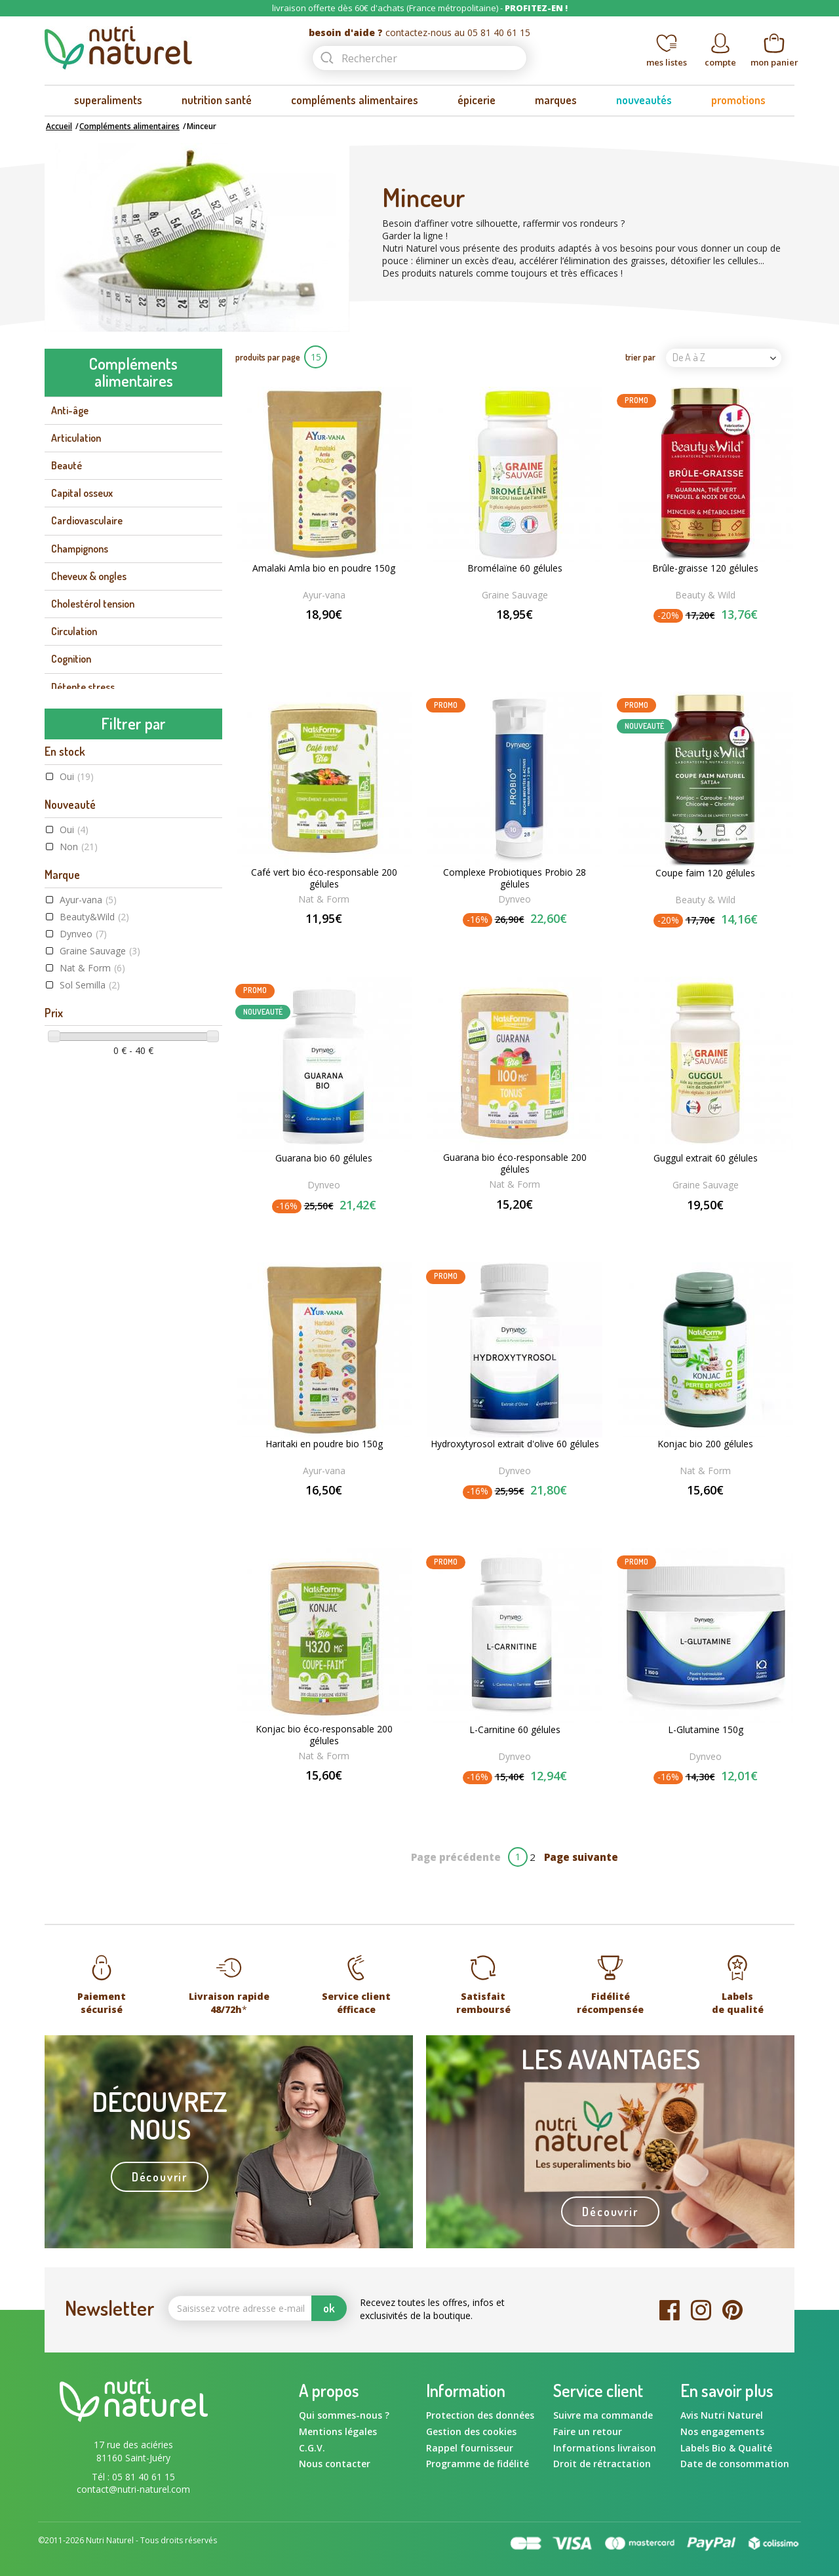 Image resolution: width=839 pixels, height=2576 pixels. I want to click on Rappel fournisseur, so click(469, 2448).